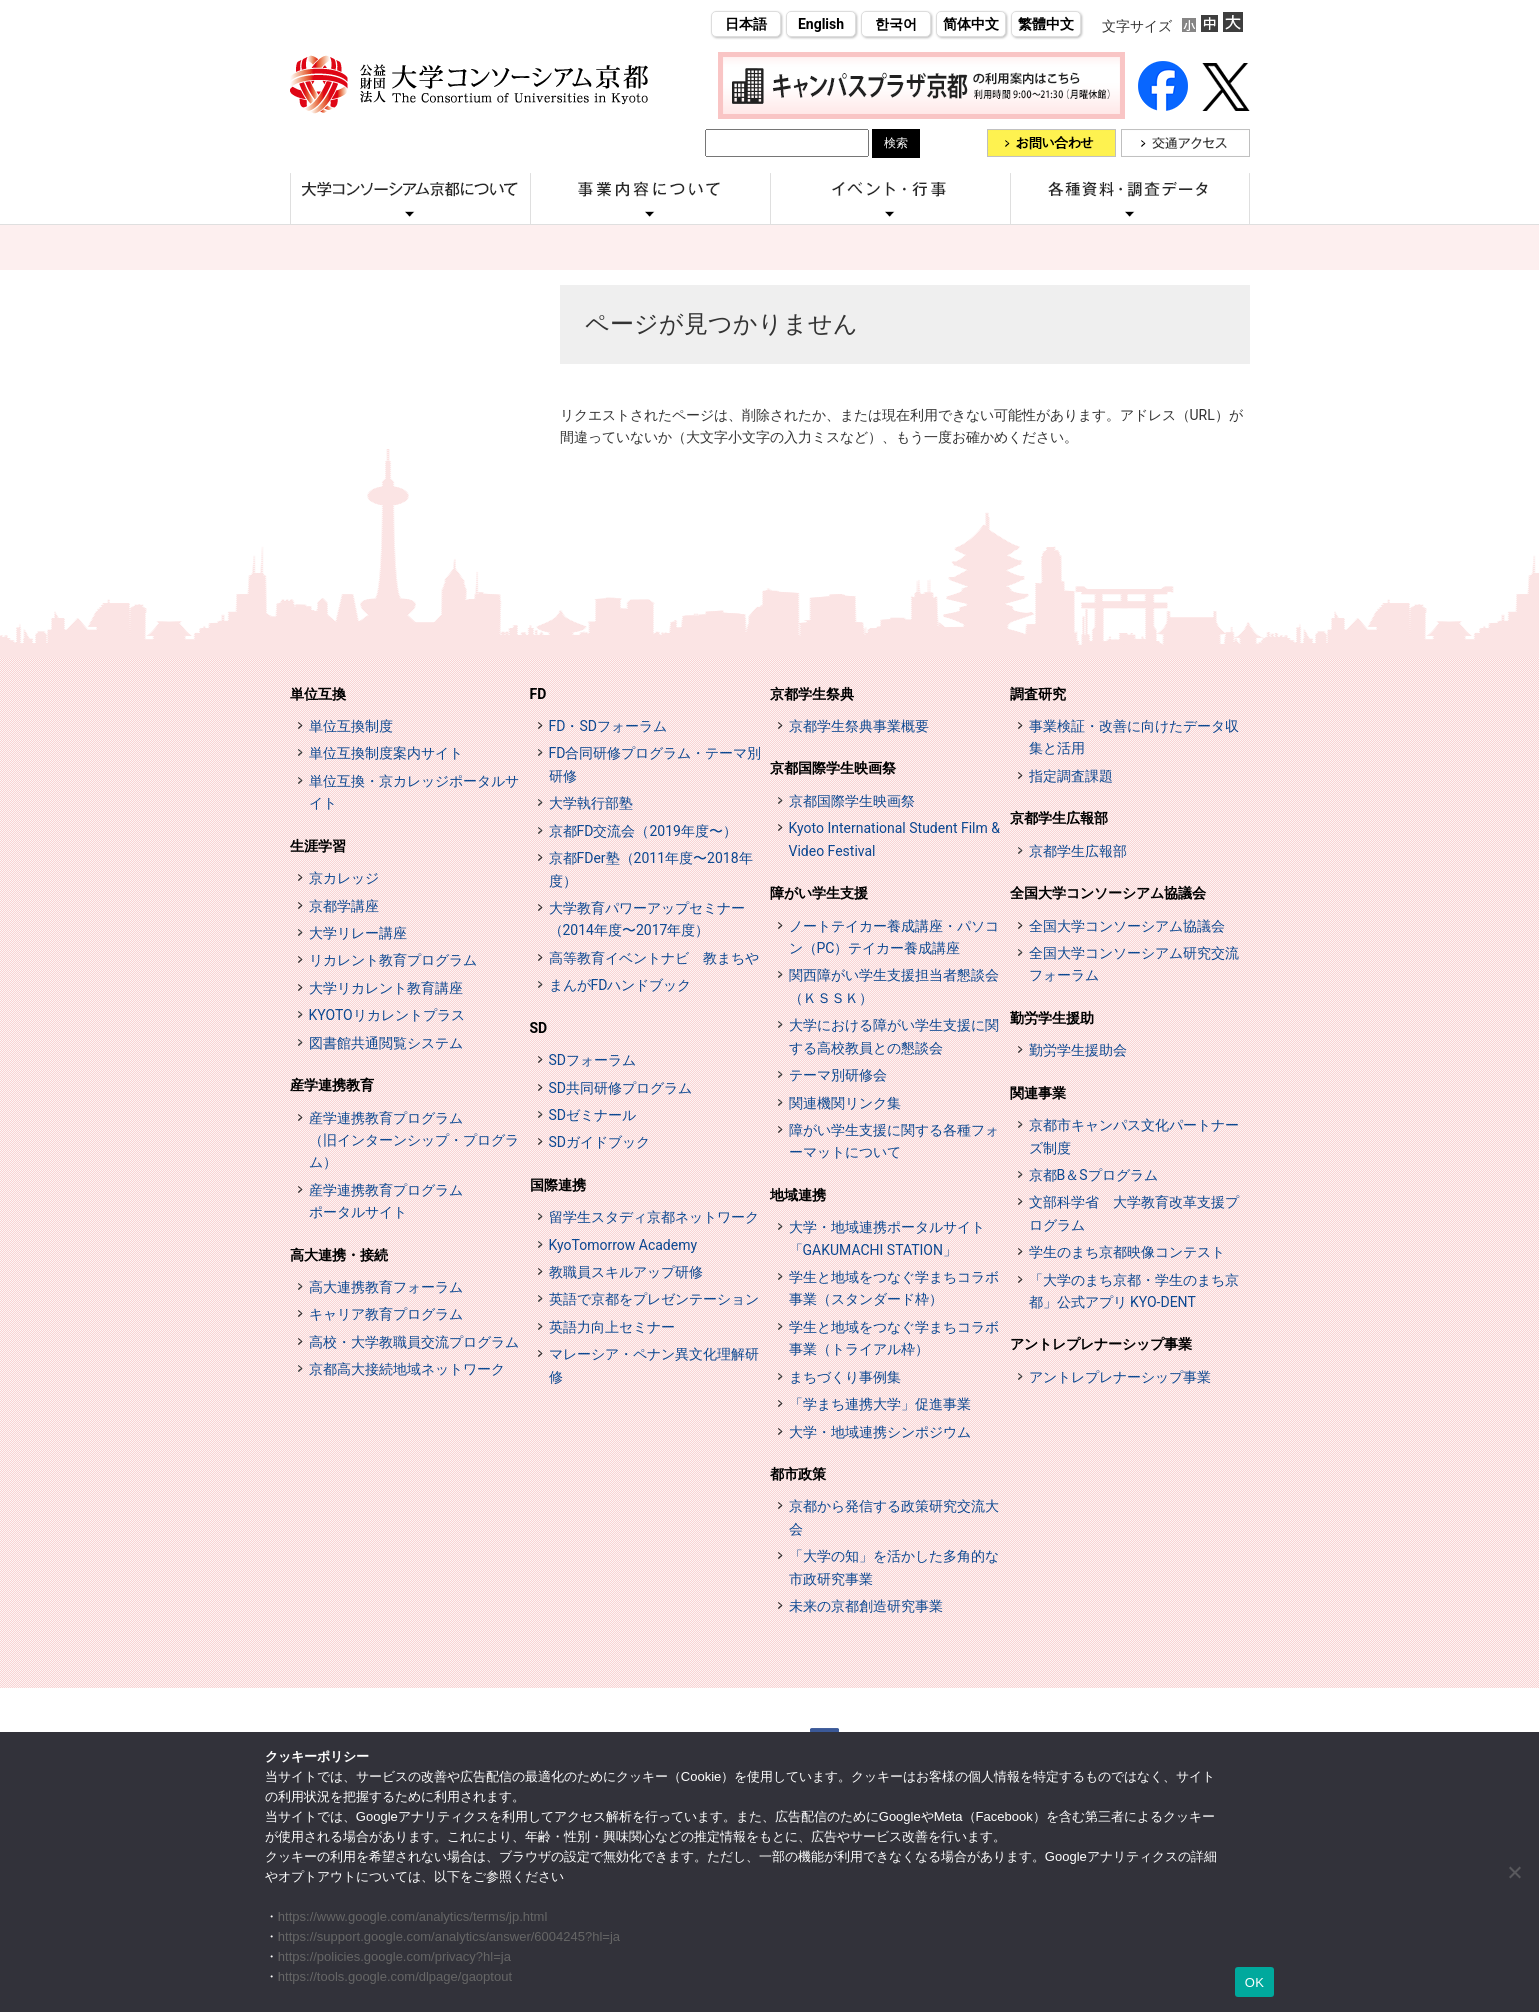  What do you see at coordinates (339, 1255) in the screenshot?
I see `高大連携・接続` at bounding box center [339, 1255].